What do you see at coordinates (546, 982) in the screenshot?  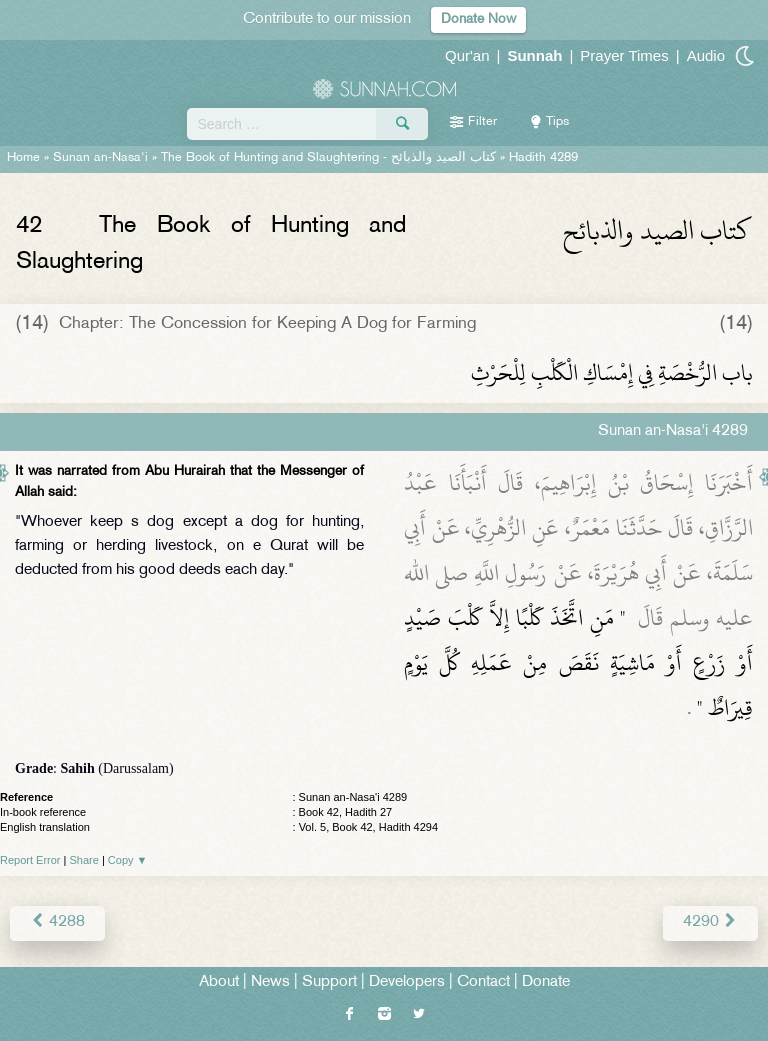 I see `Donate` at bounding box center [546, 982].